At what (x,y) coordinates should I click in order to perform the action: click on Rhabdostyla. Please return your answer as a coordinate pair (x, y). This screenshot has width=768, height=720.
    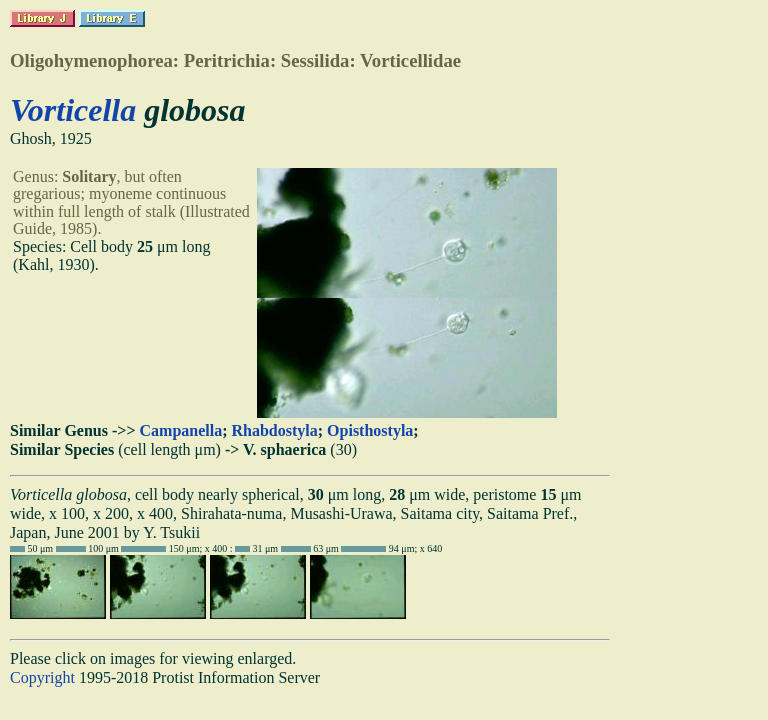
    Looking at the image, I should click on (275, 430).